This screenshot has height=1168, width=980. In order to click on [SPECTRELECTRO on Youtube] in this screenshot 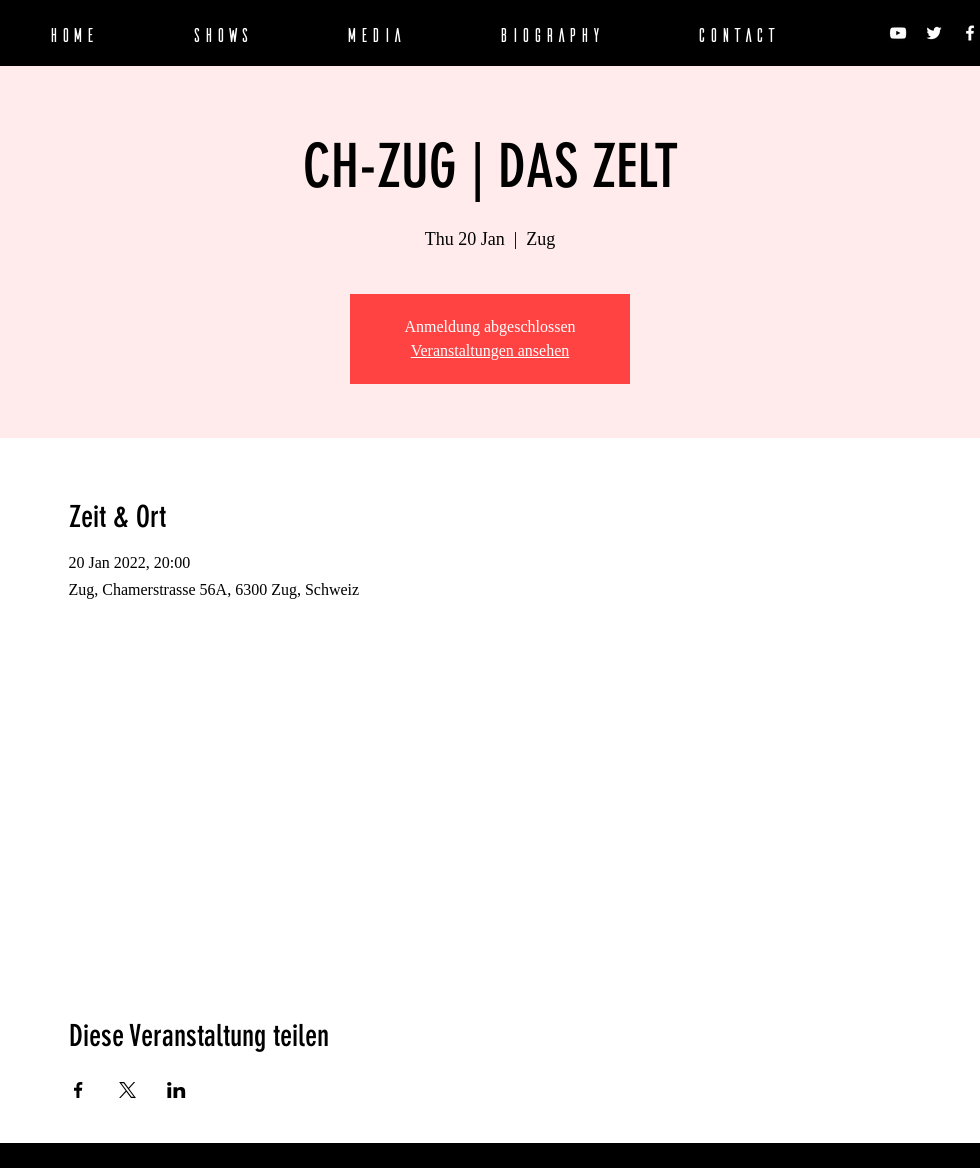, I will do `click(898, 33)`.